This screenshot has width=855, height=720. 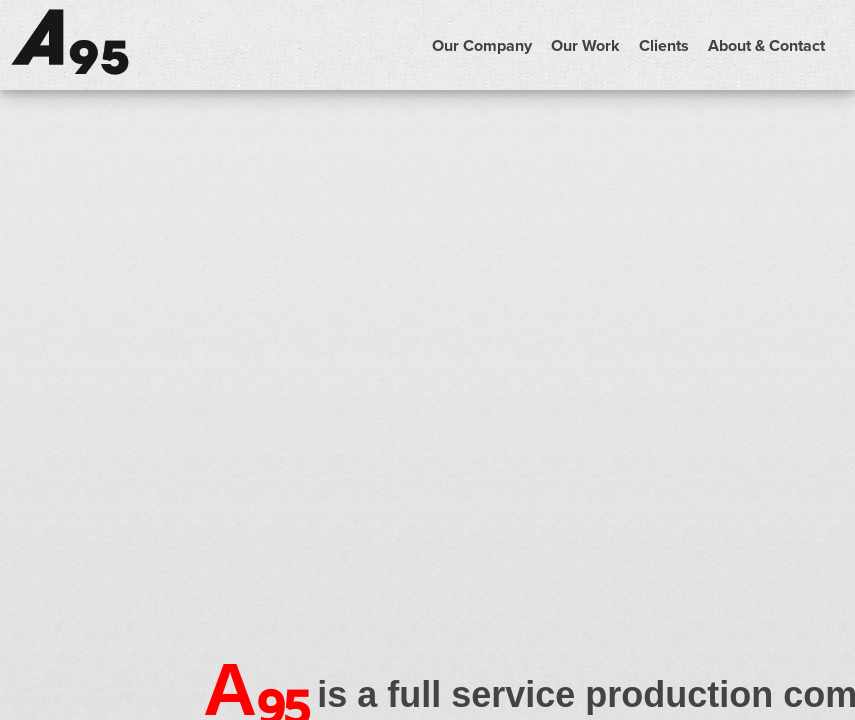 What do you see at coordinates (664, 45) in the screenshot?
I see `Clients` at bounding box center [664, 45].